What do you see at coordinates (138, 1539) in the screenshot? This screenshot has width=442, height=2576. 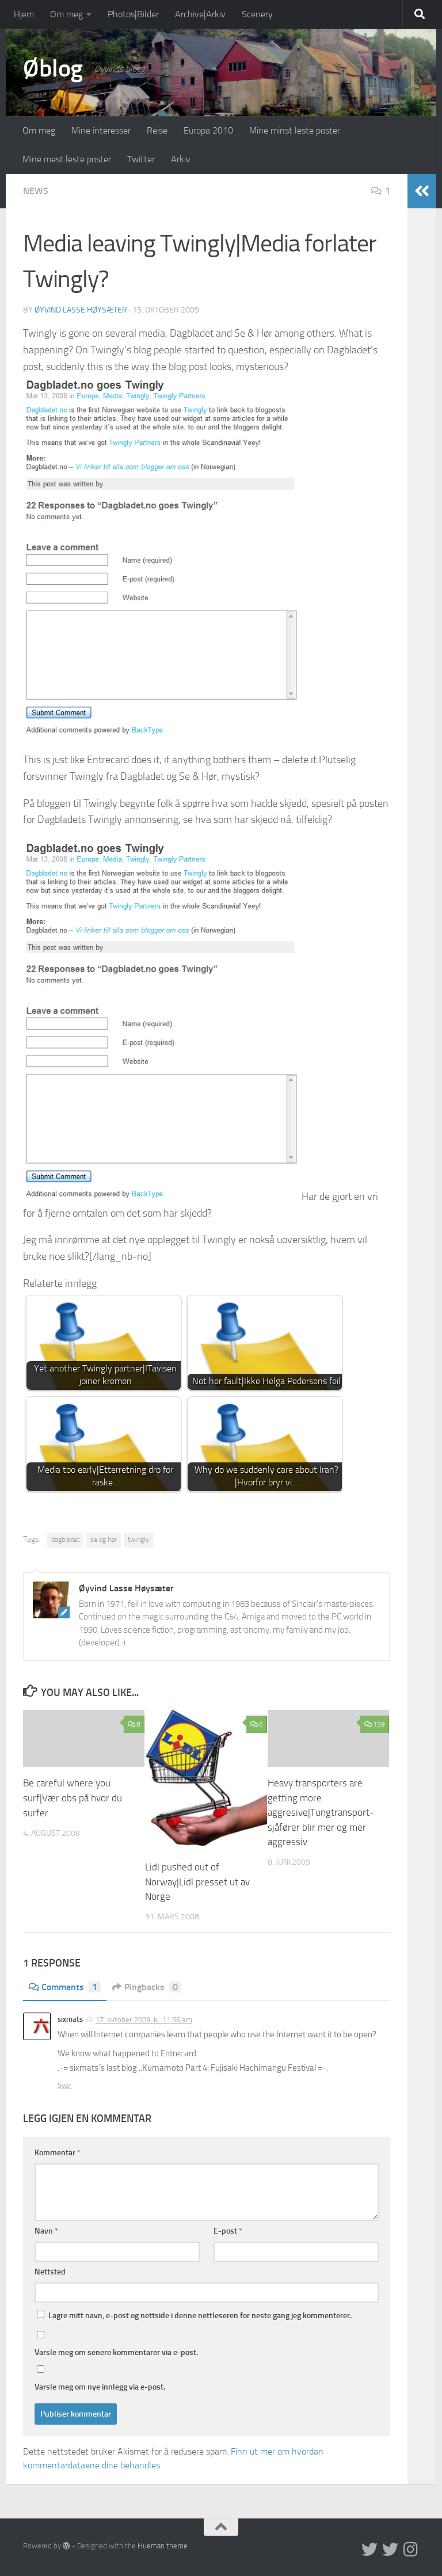 I see `twingly` at bounding box center [138, 1539].